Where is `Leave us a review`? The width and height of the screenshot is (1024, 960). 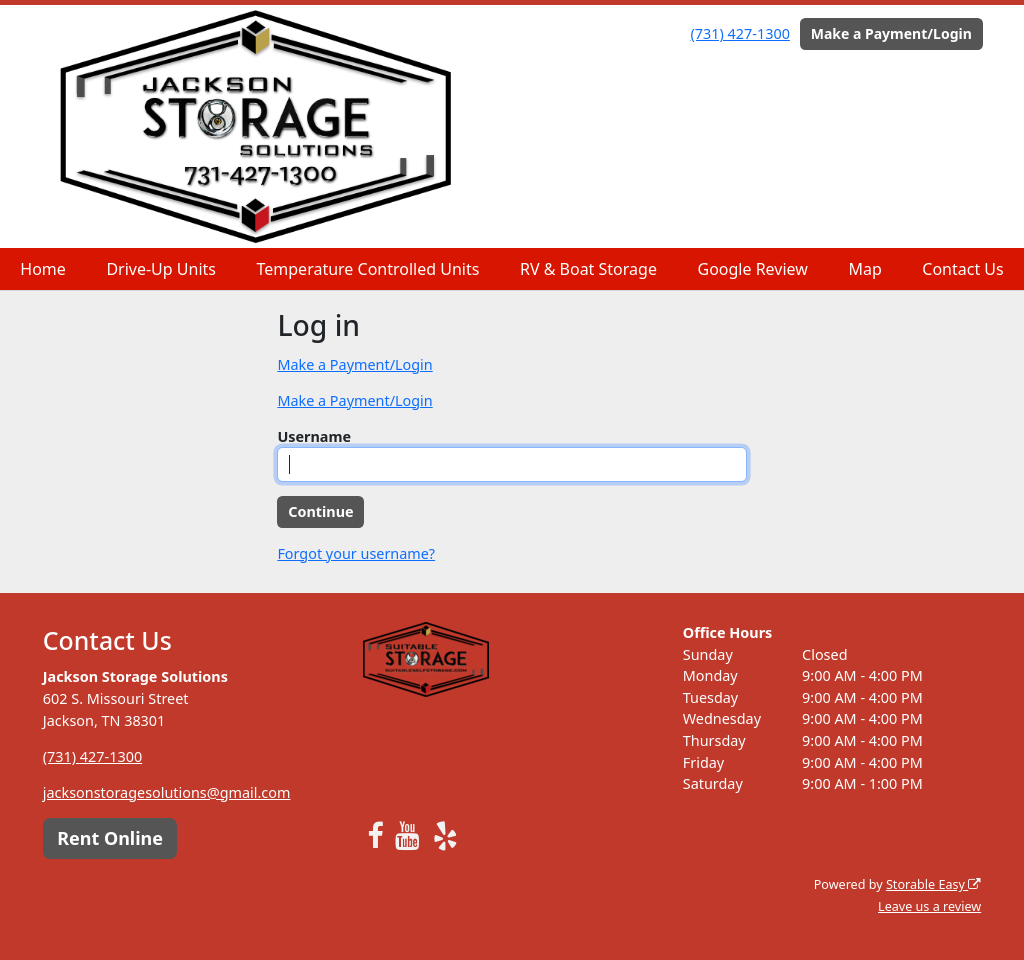
Leave us a review is located at coordinates (929, 906).